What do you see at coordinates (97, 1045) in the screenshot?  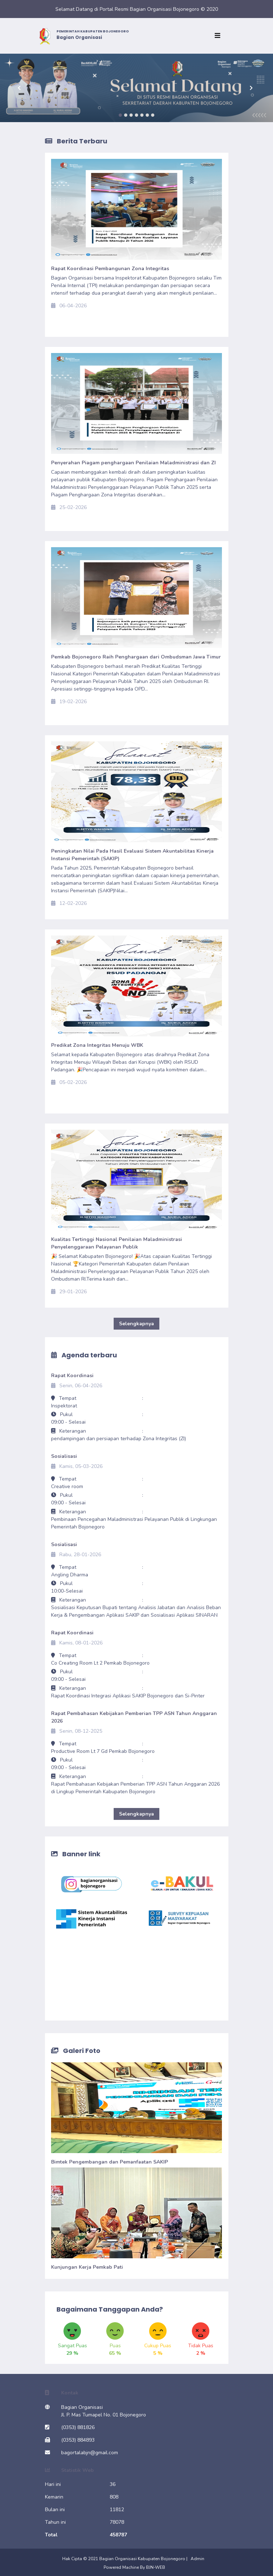 I see `Predikat Zona Integritas Menuju WBK` at bounding box center [97, 1045].